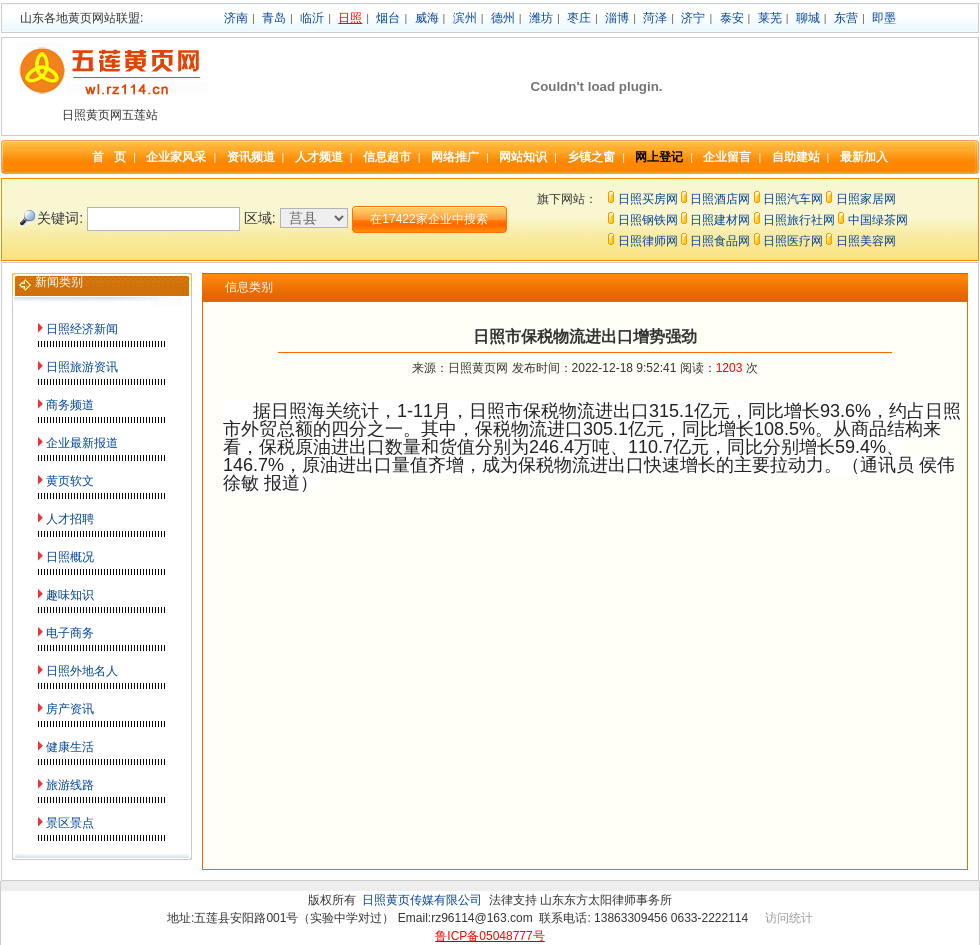  What do you see at coordinates (846, 18) in the screenshot?
I see `东营` at bounding box center [846, 18].